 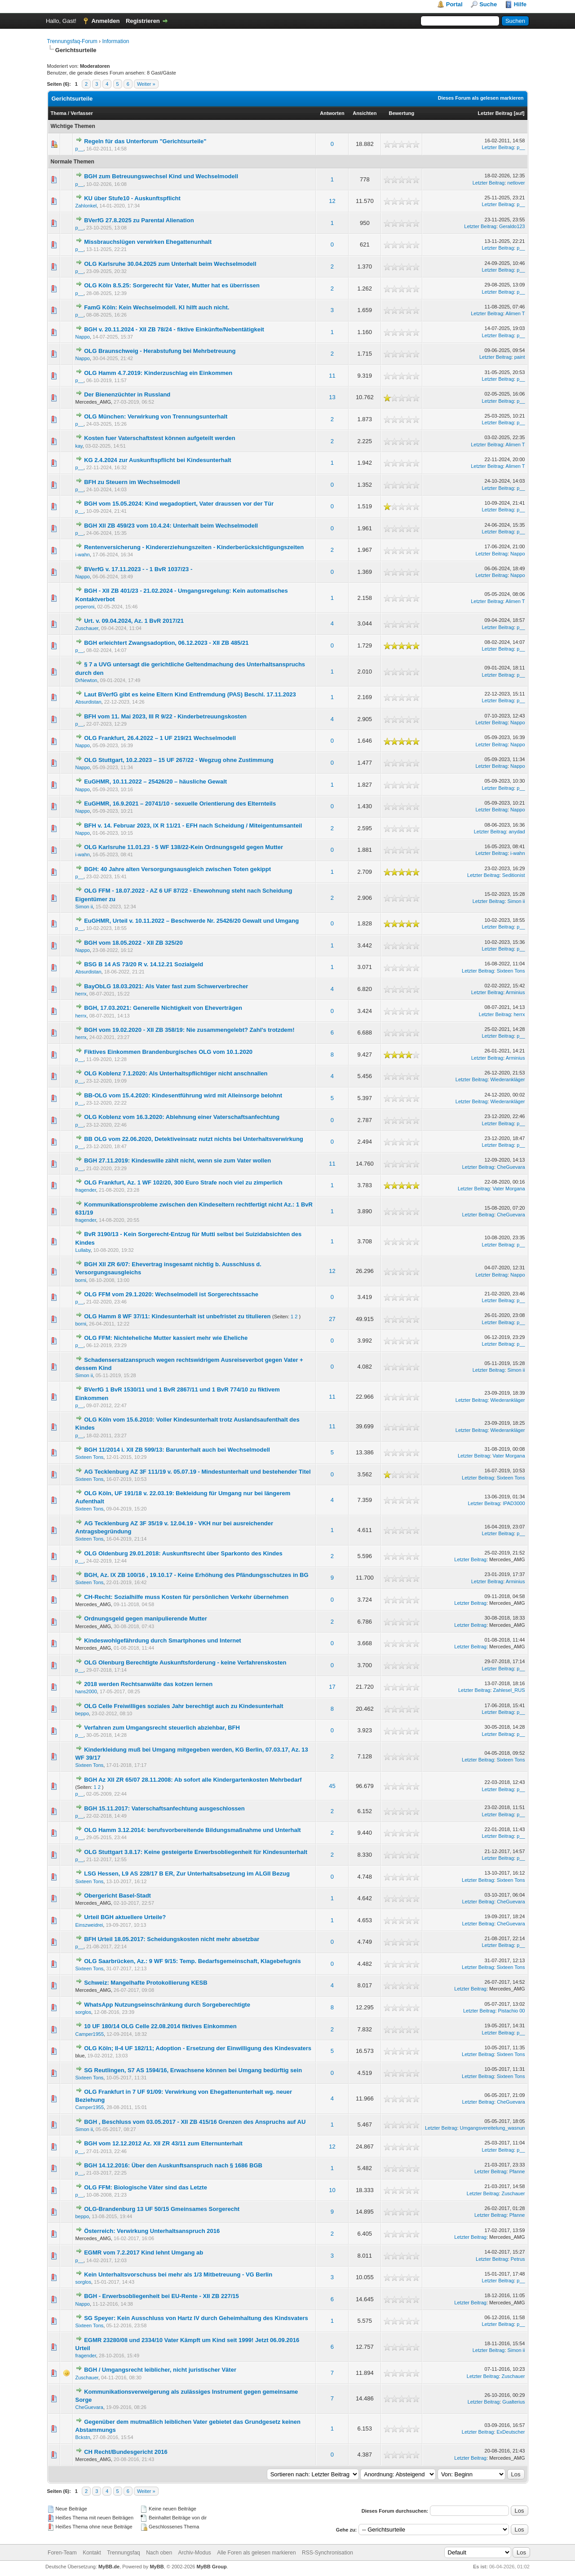 I want to click on Alle Foren als gelesen markieren, so click(x=256, y=2553).